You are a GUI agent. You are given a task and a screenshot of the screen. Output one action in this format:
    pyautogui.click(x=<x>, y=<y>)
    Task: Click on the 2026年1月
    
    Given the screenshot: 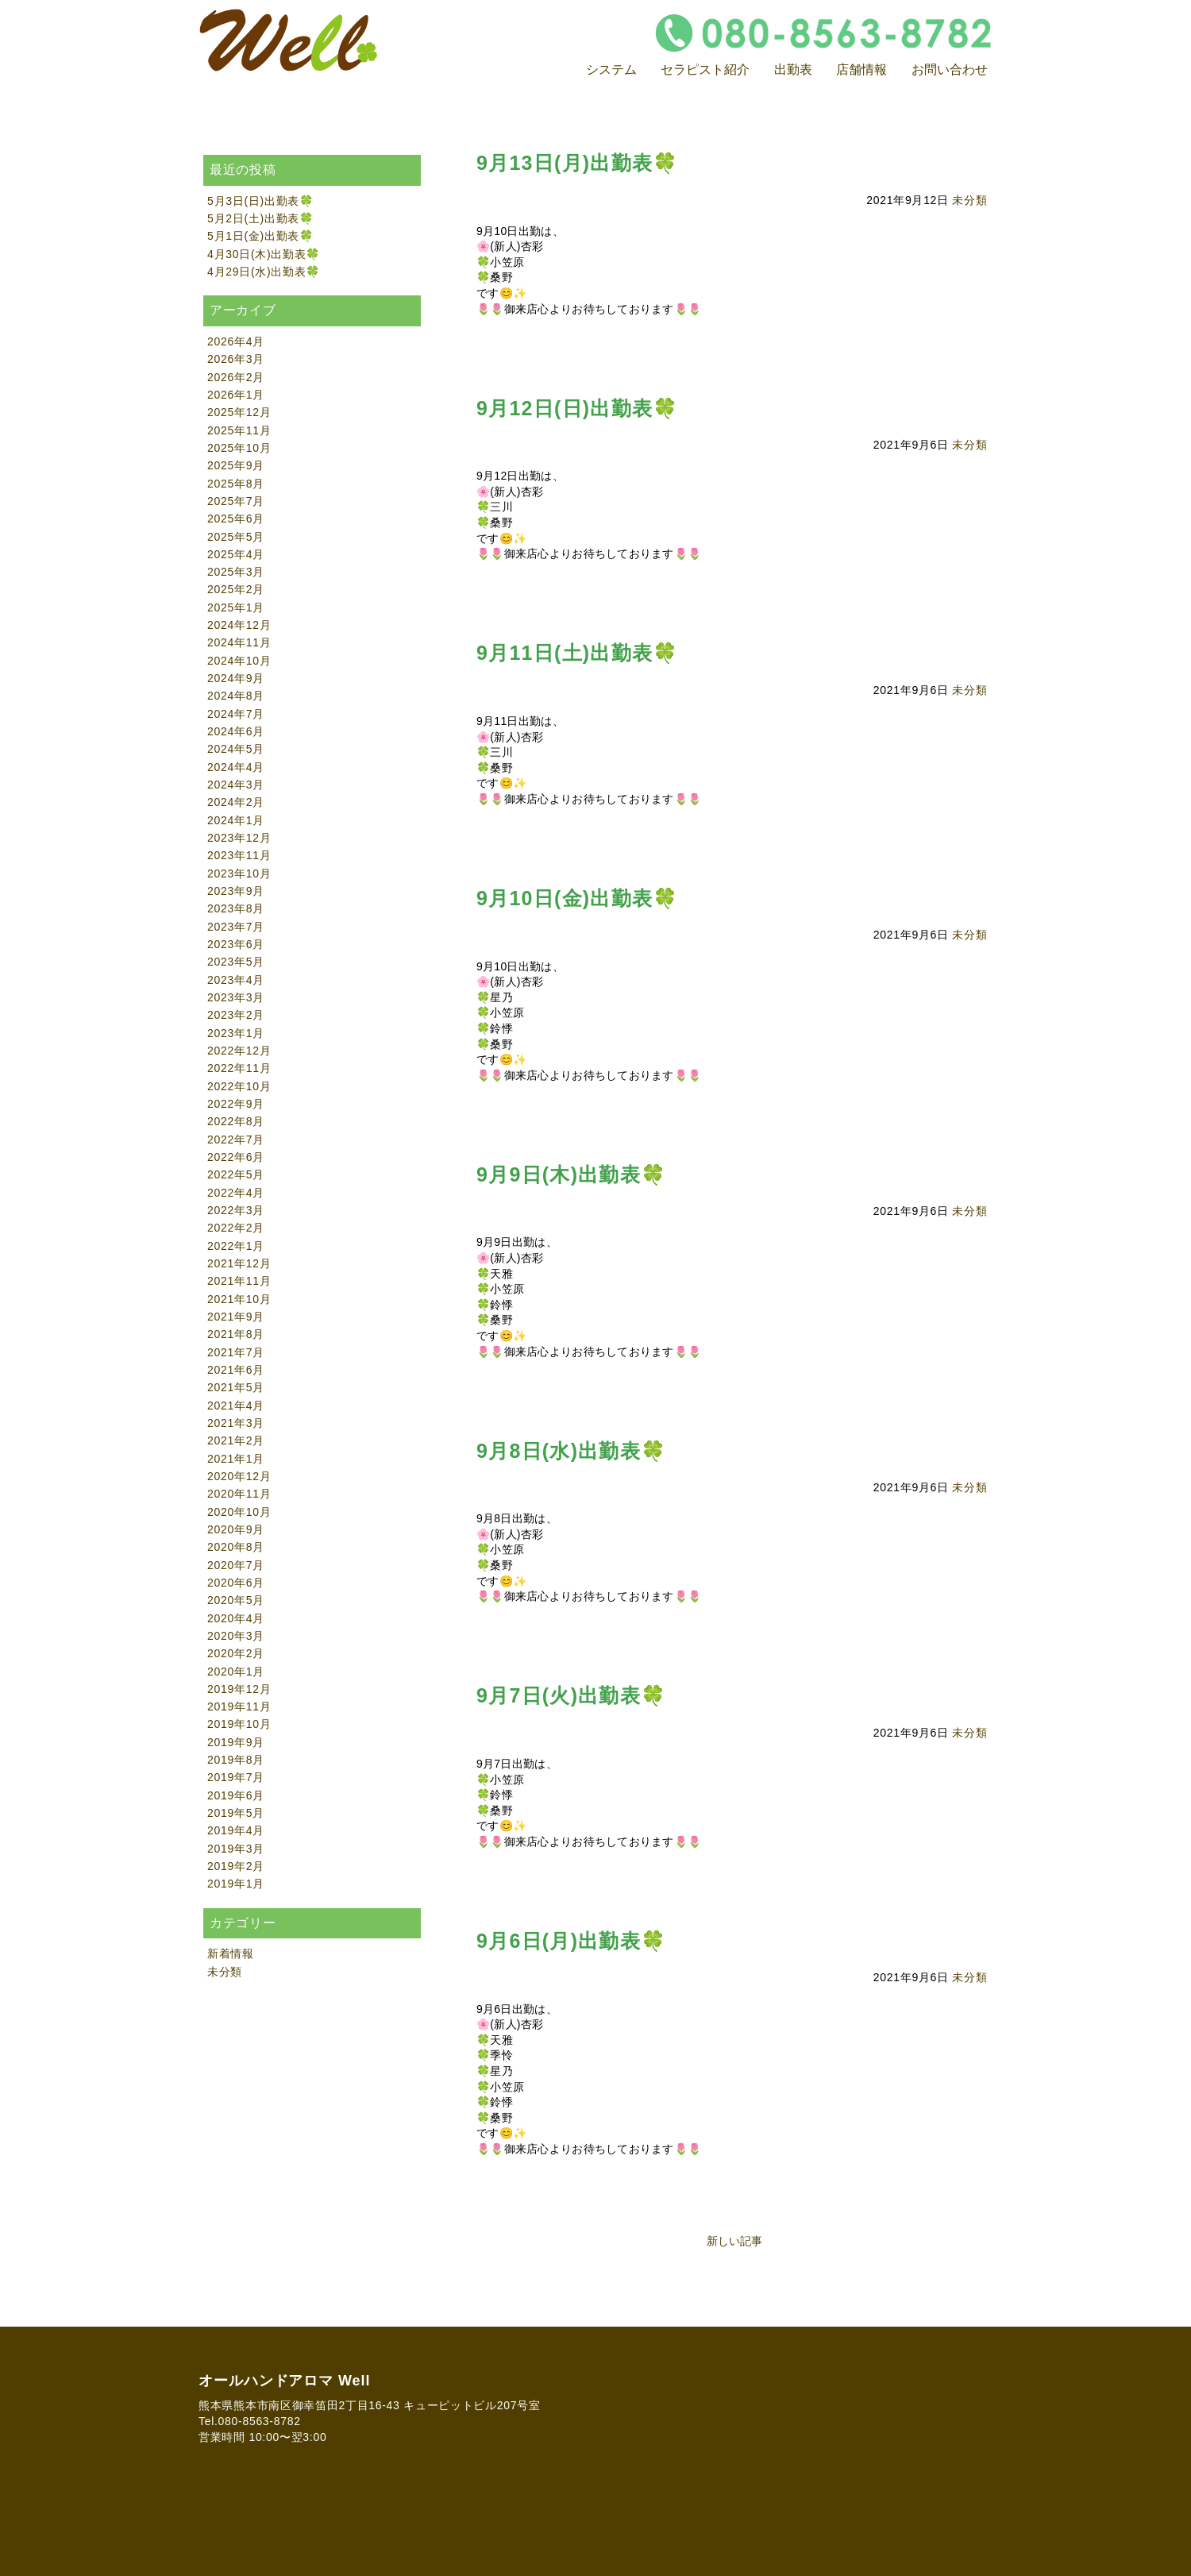 What is the action you would take?
    pyautogui.click(x=235, y=394)
    